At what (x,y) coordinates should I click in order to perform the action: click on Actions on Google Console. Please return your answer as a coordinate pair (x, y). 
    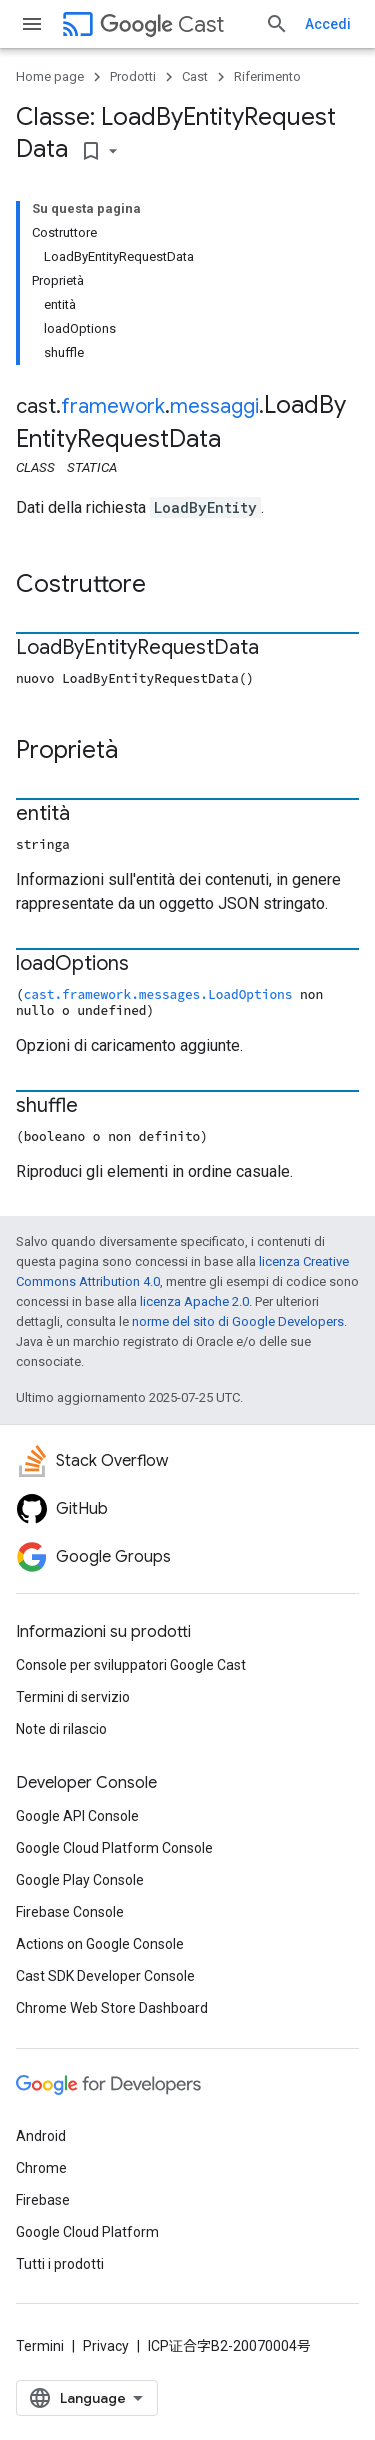
    Looking at the image, I should click on (100, 1944).